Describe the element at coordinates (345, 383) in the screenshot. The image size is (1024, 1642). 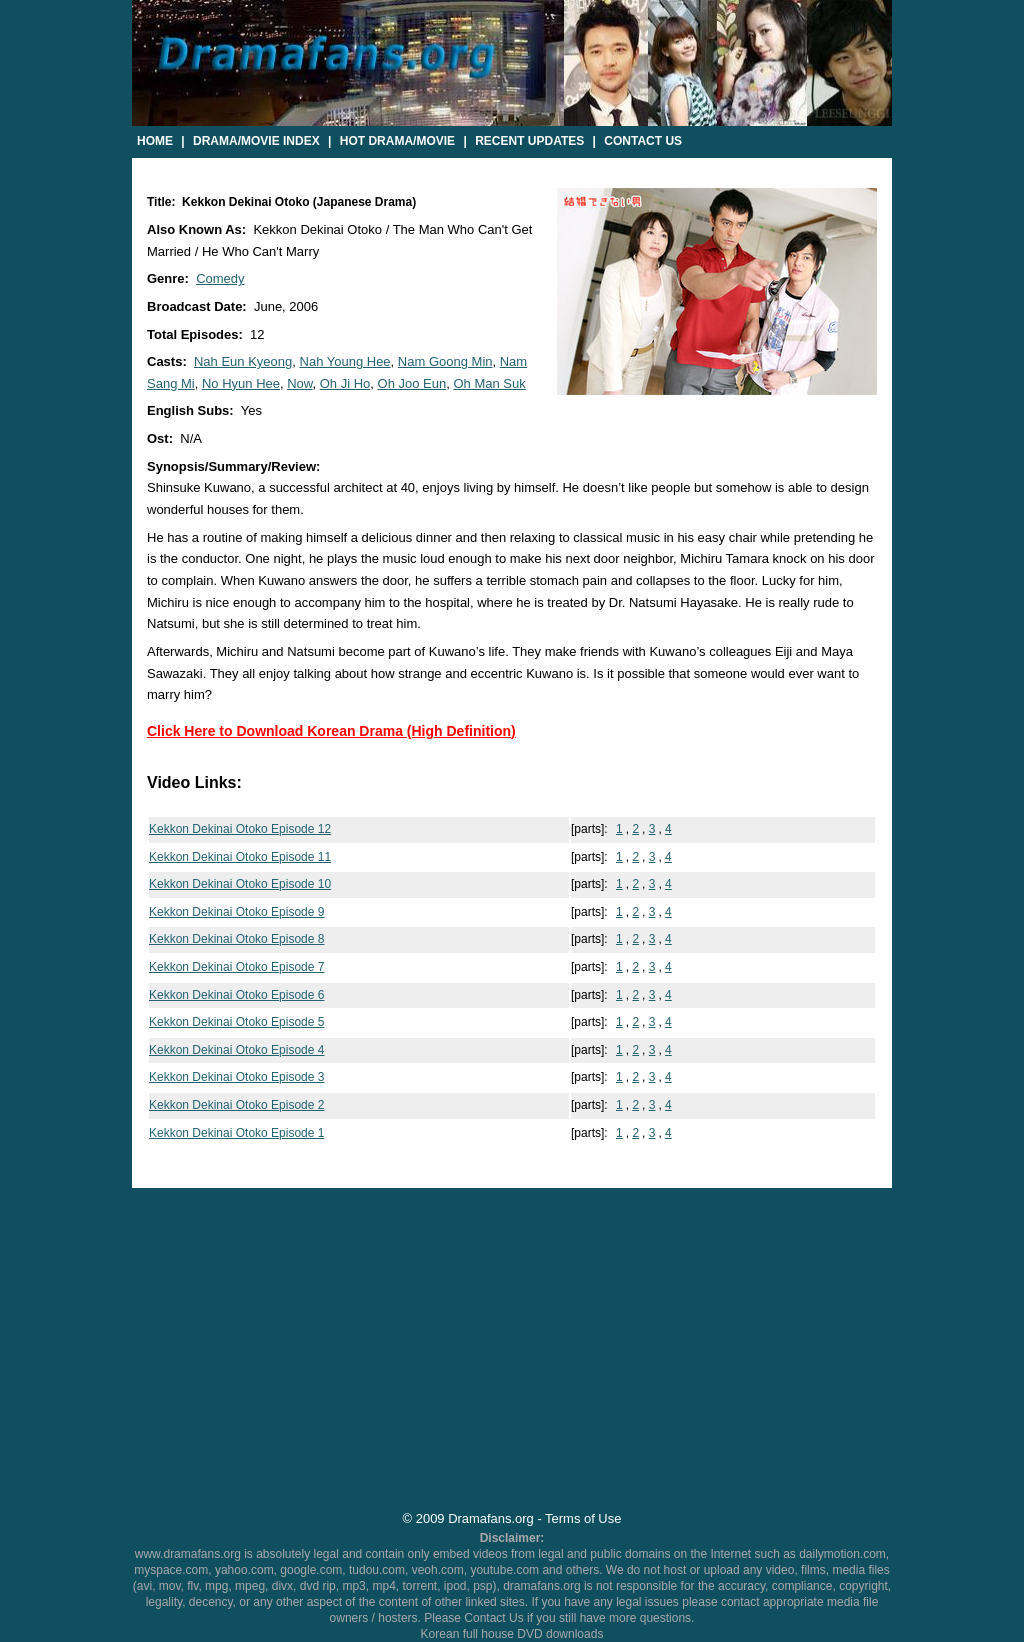
I see `Oh Ji Ho` at that location.